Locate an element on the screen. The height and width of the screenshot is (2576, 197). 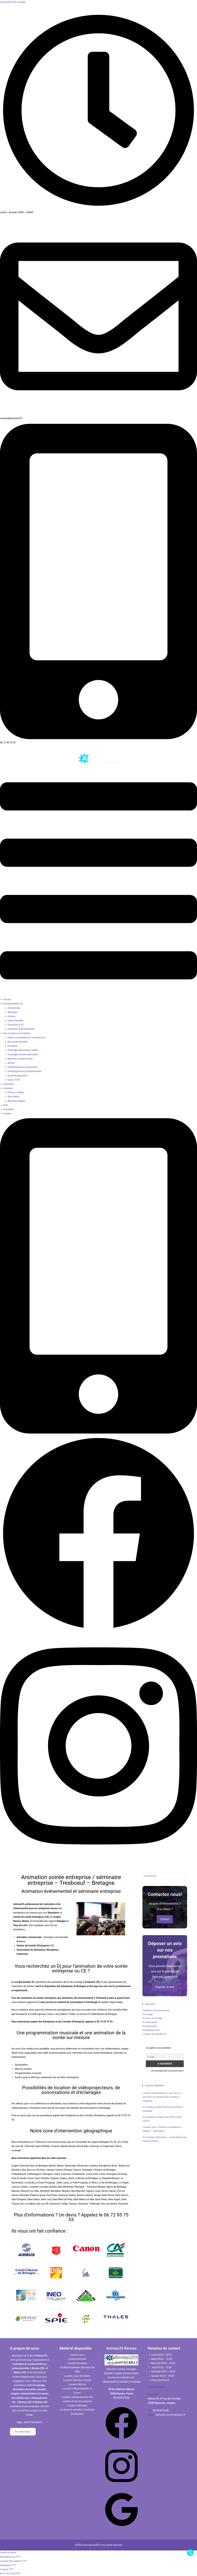
Catalogue ???? is located at coordinates (8, 2565).